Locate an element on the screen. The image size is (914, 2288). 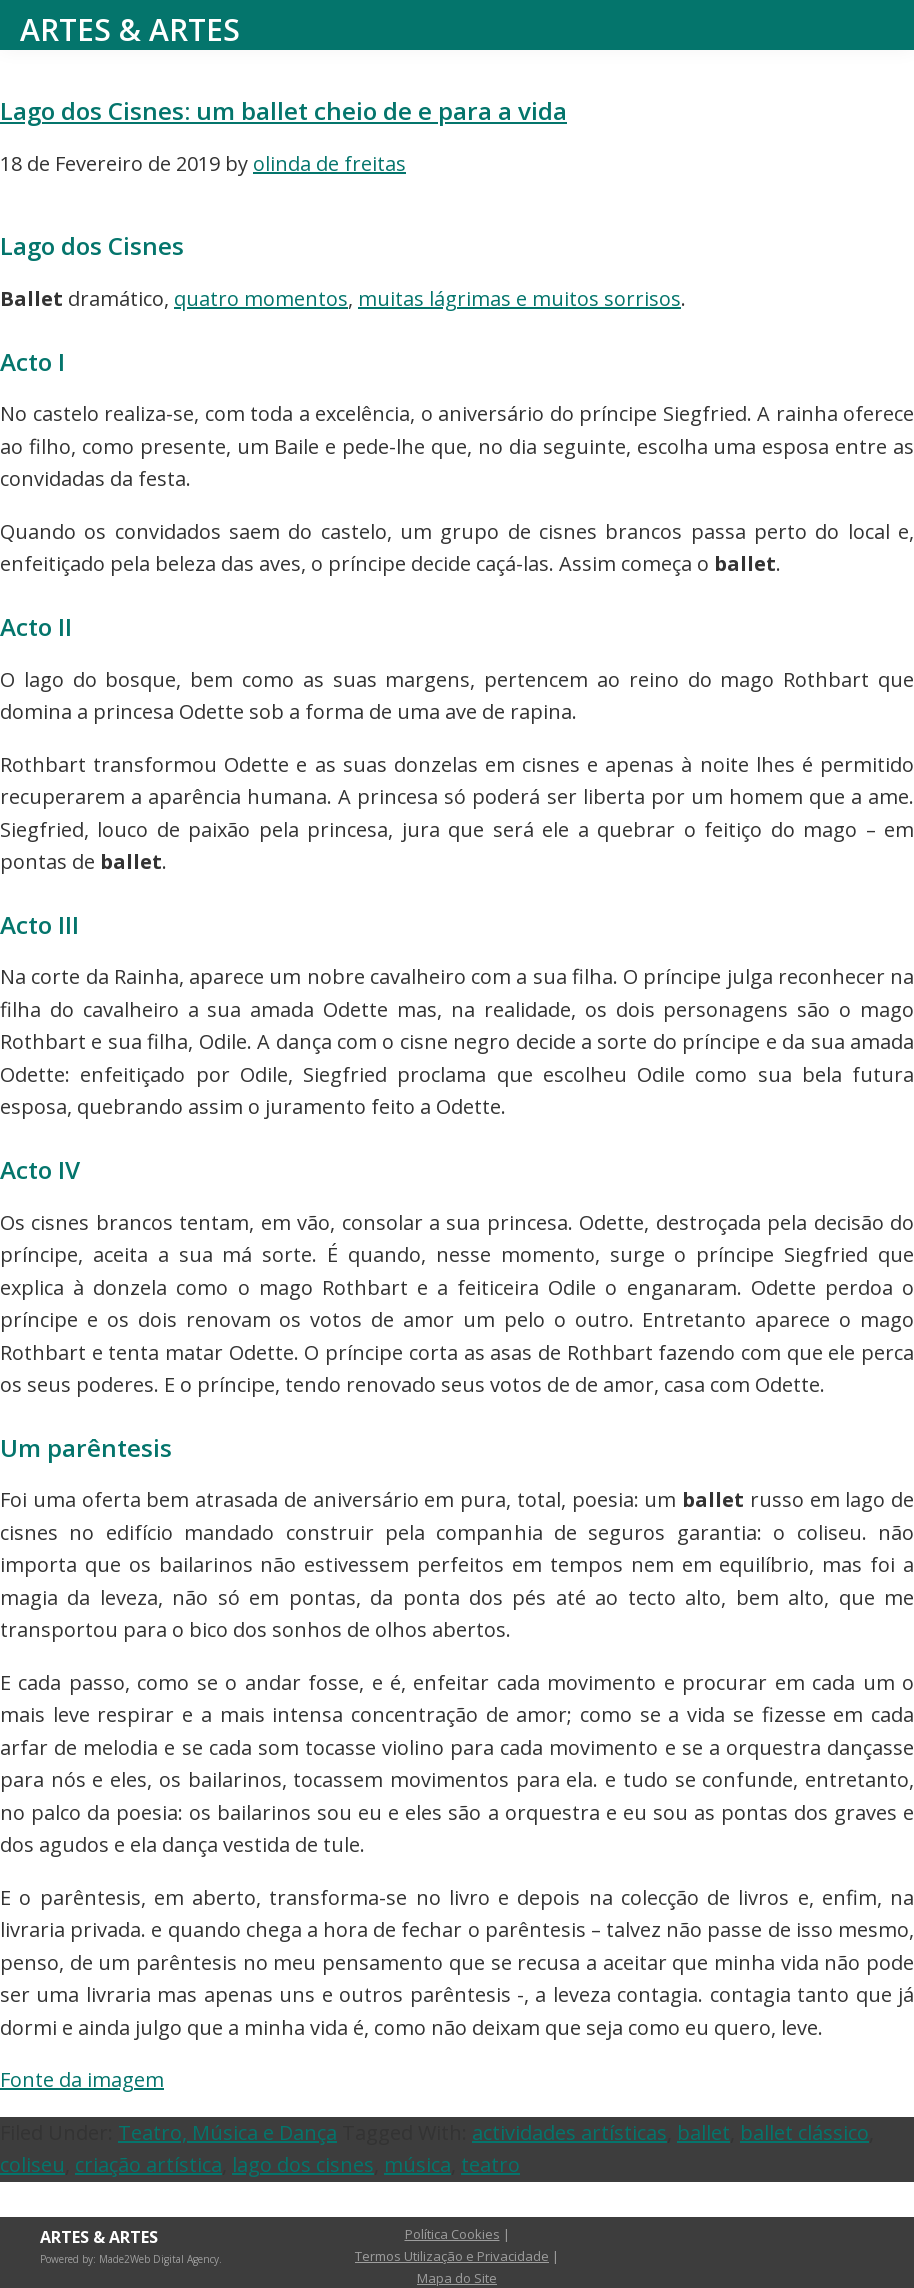
Fonte da imagem is located at coordinates (82, 2079).